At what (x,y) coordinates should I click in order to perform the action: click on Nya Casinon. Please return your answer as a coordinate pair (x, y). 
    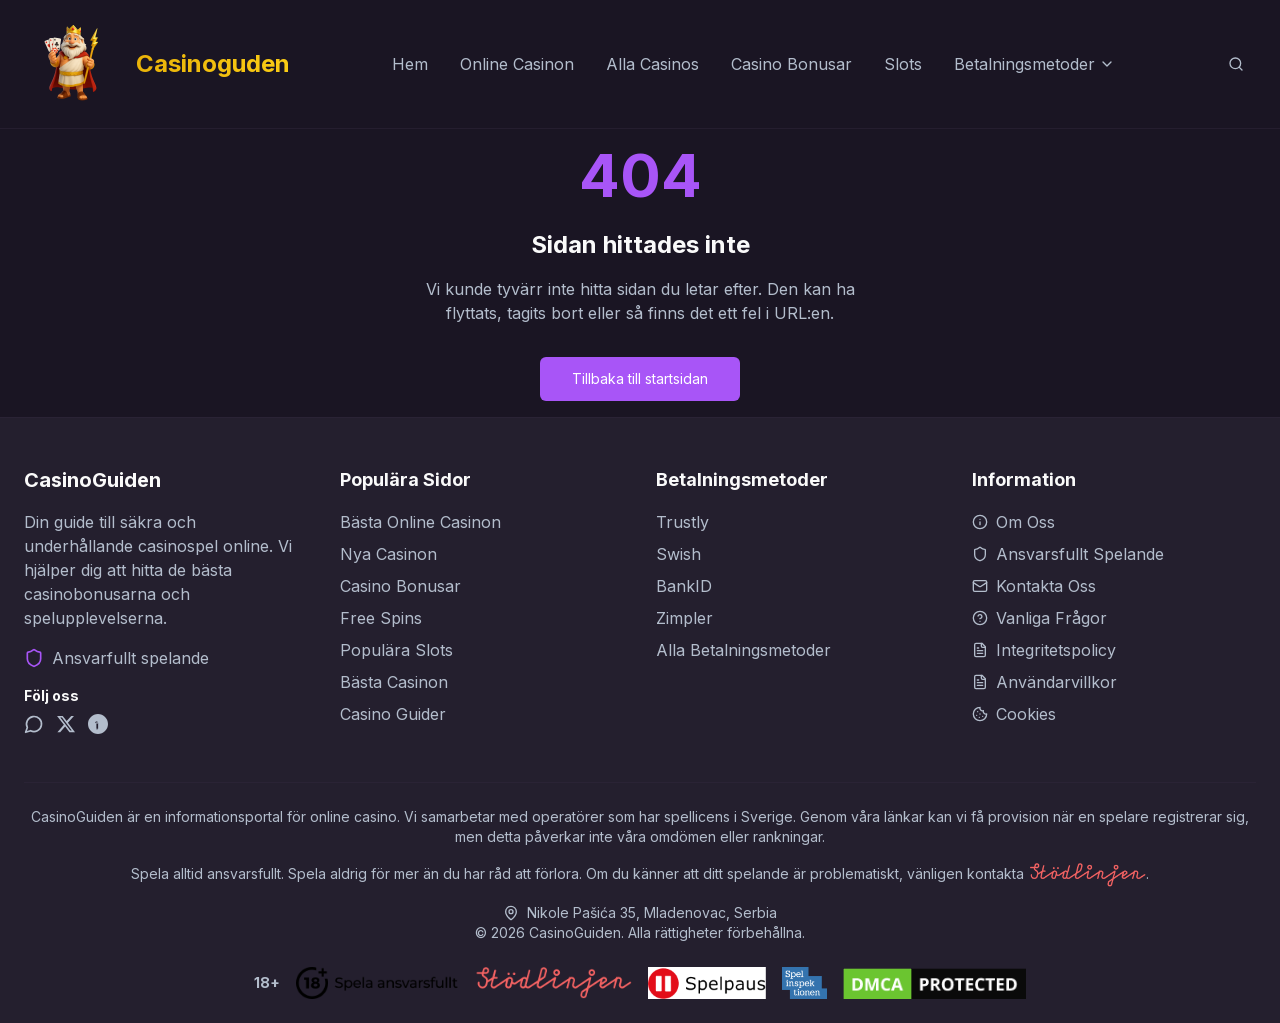
    Looking at the image, I should click on (388, 554).